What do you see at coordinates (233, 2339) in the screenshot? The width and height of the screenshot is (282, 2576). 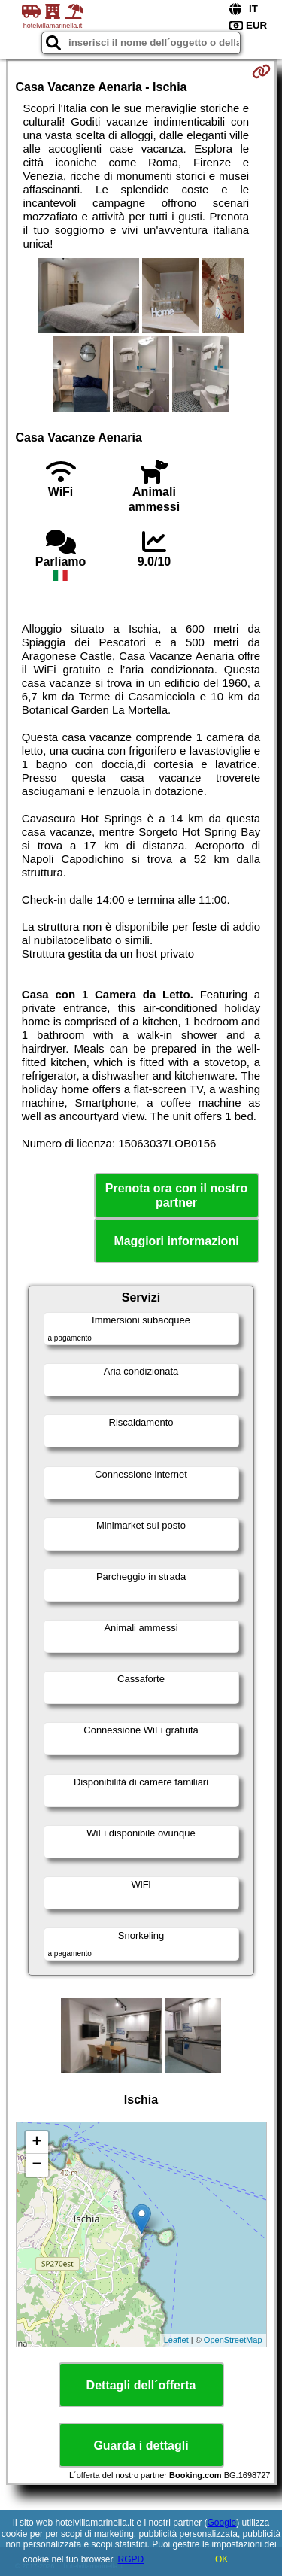 I see `OpenStreetMap` at bounding box center [233, 2339].